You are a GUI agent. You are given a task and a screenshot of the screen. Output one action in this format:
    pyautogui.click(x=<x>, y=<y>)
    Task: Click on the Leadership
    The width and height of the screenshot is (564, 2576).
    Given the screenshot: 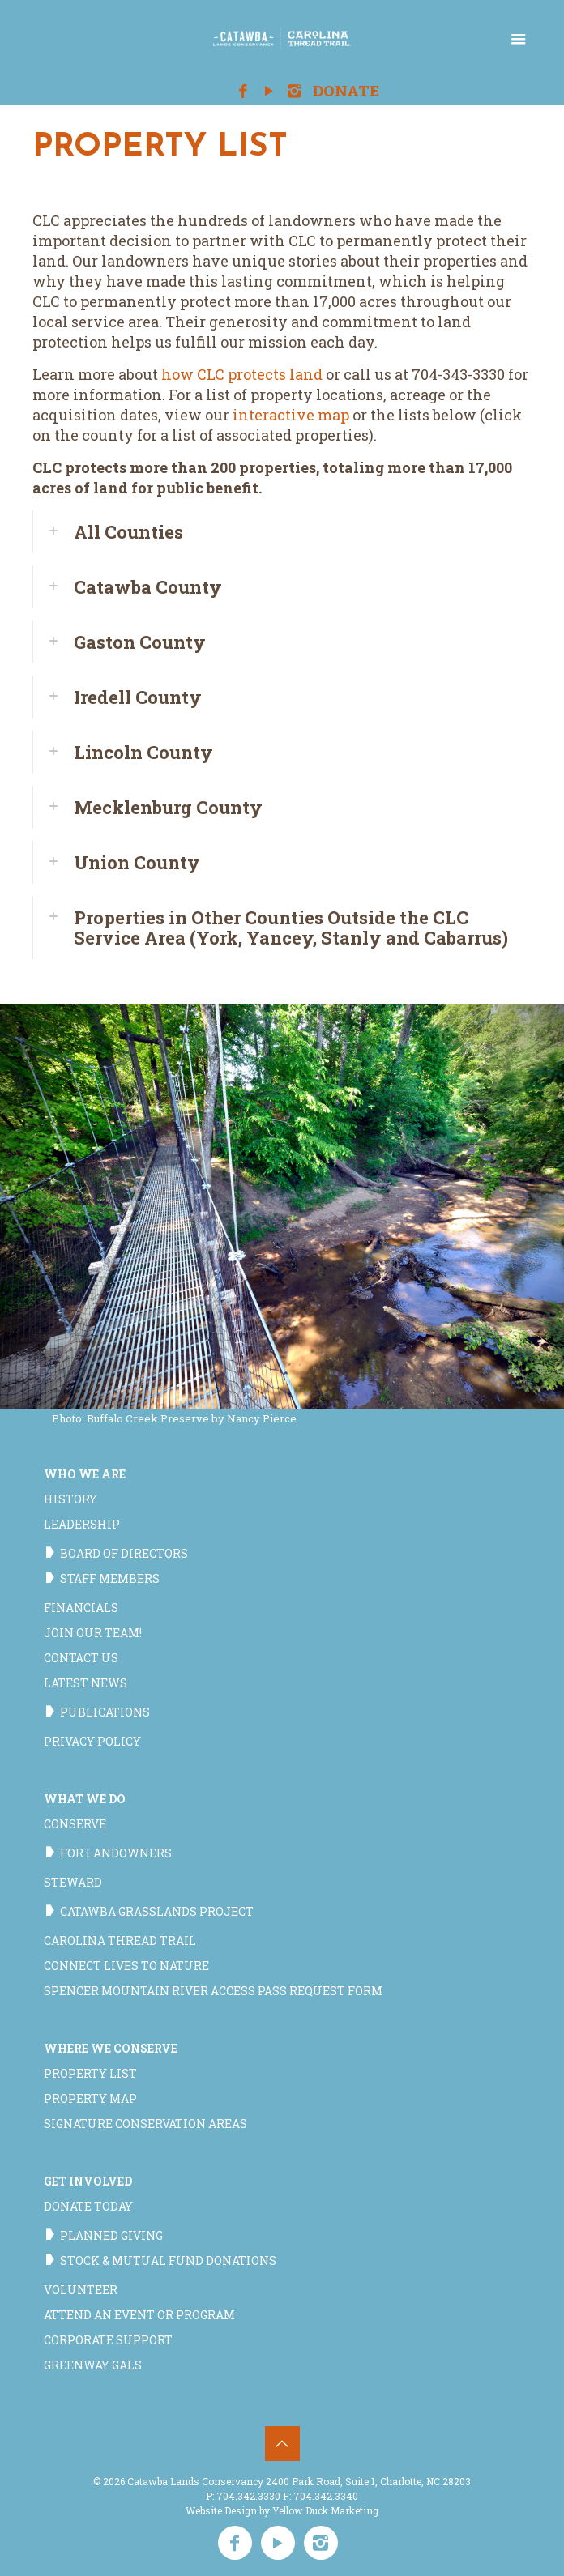 What is the action you would take?
    pyautogui.click(x=82, y=1524)
    